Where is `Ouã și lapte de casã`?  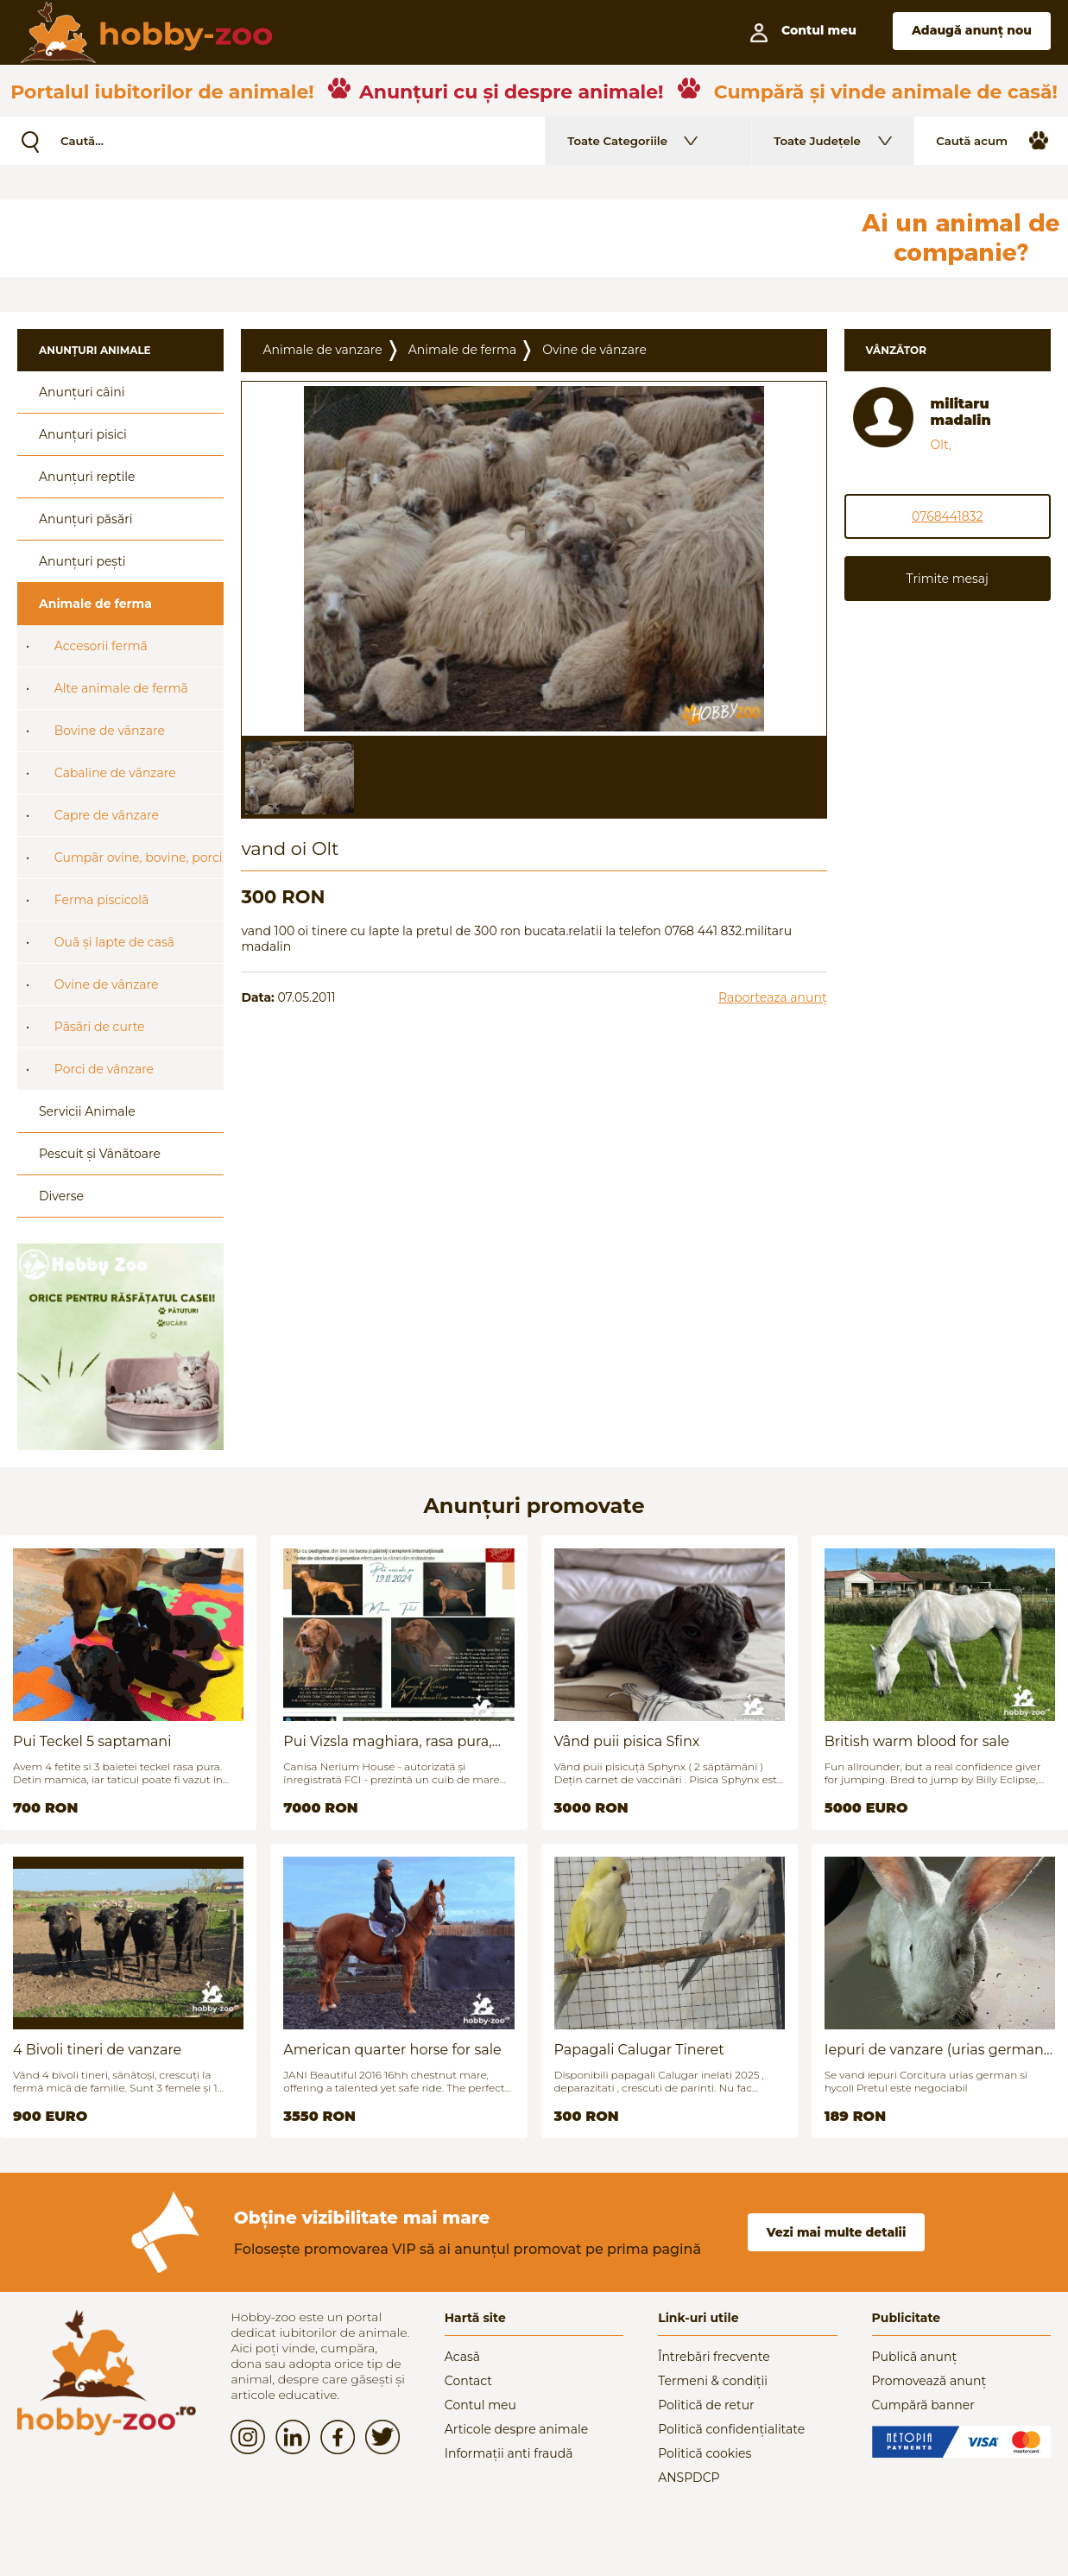
Ouã și lapte de casã is located at coordinates (114, 942).